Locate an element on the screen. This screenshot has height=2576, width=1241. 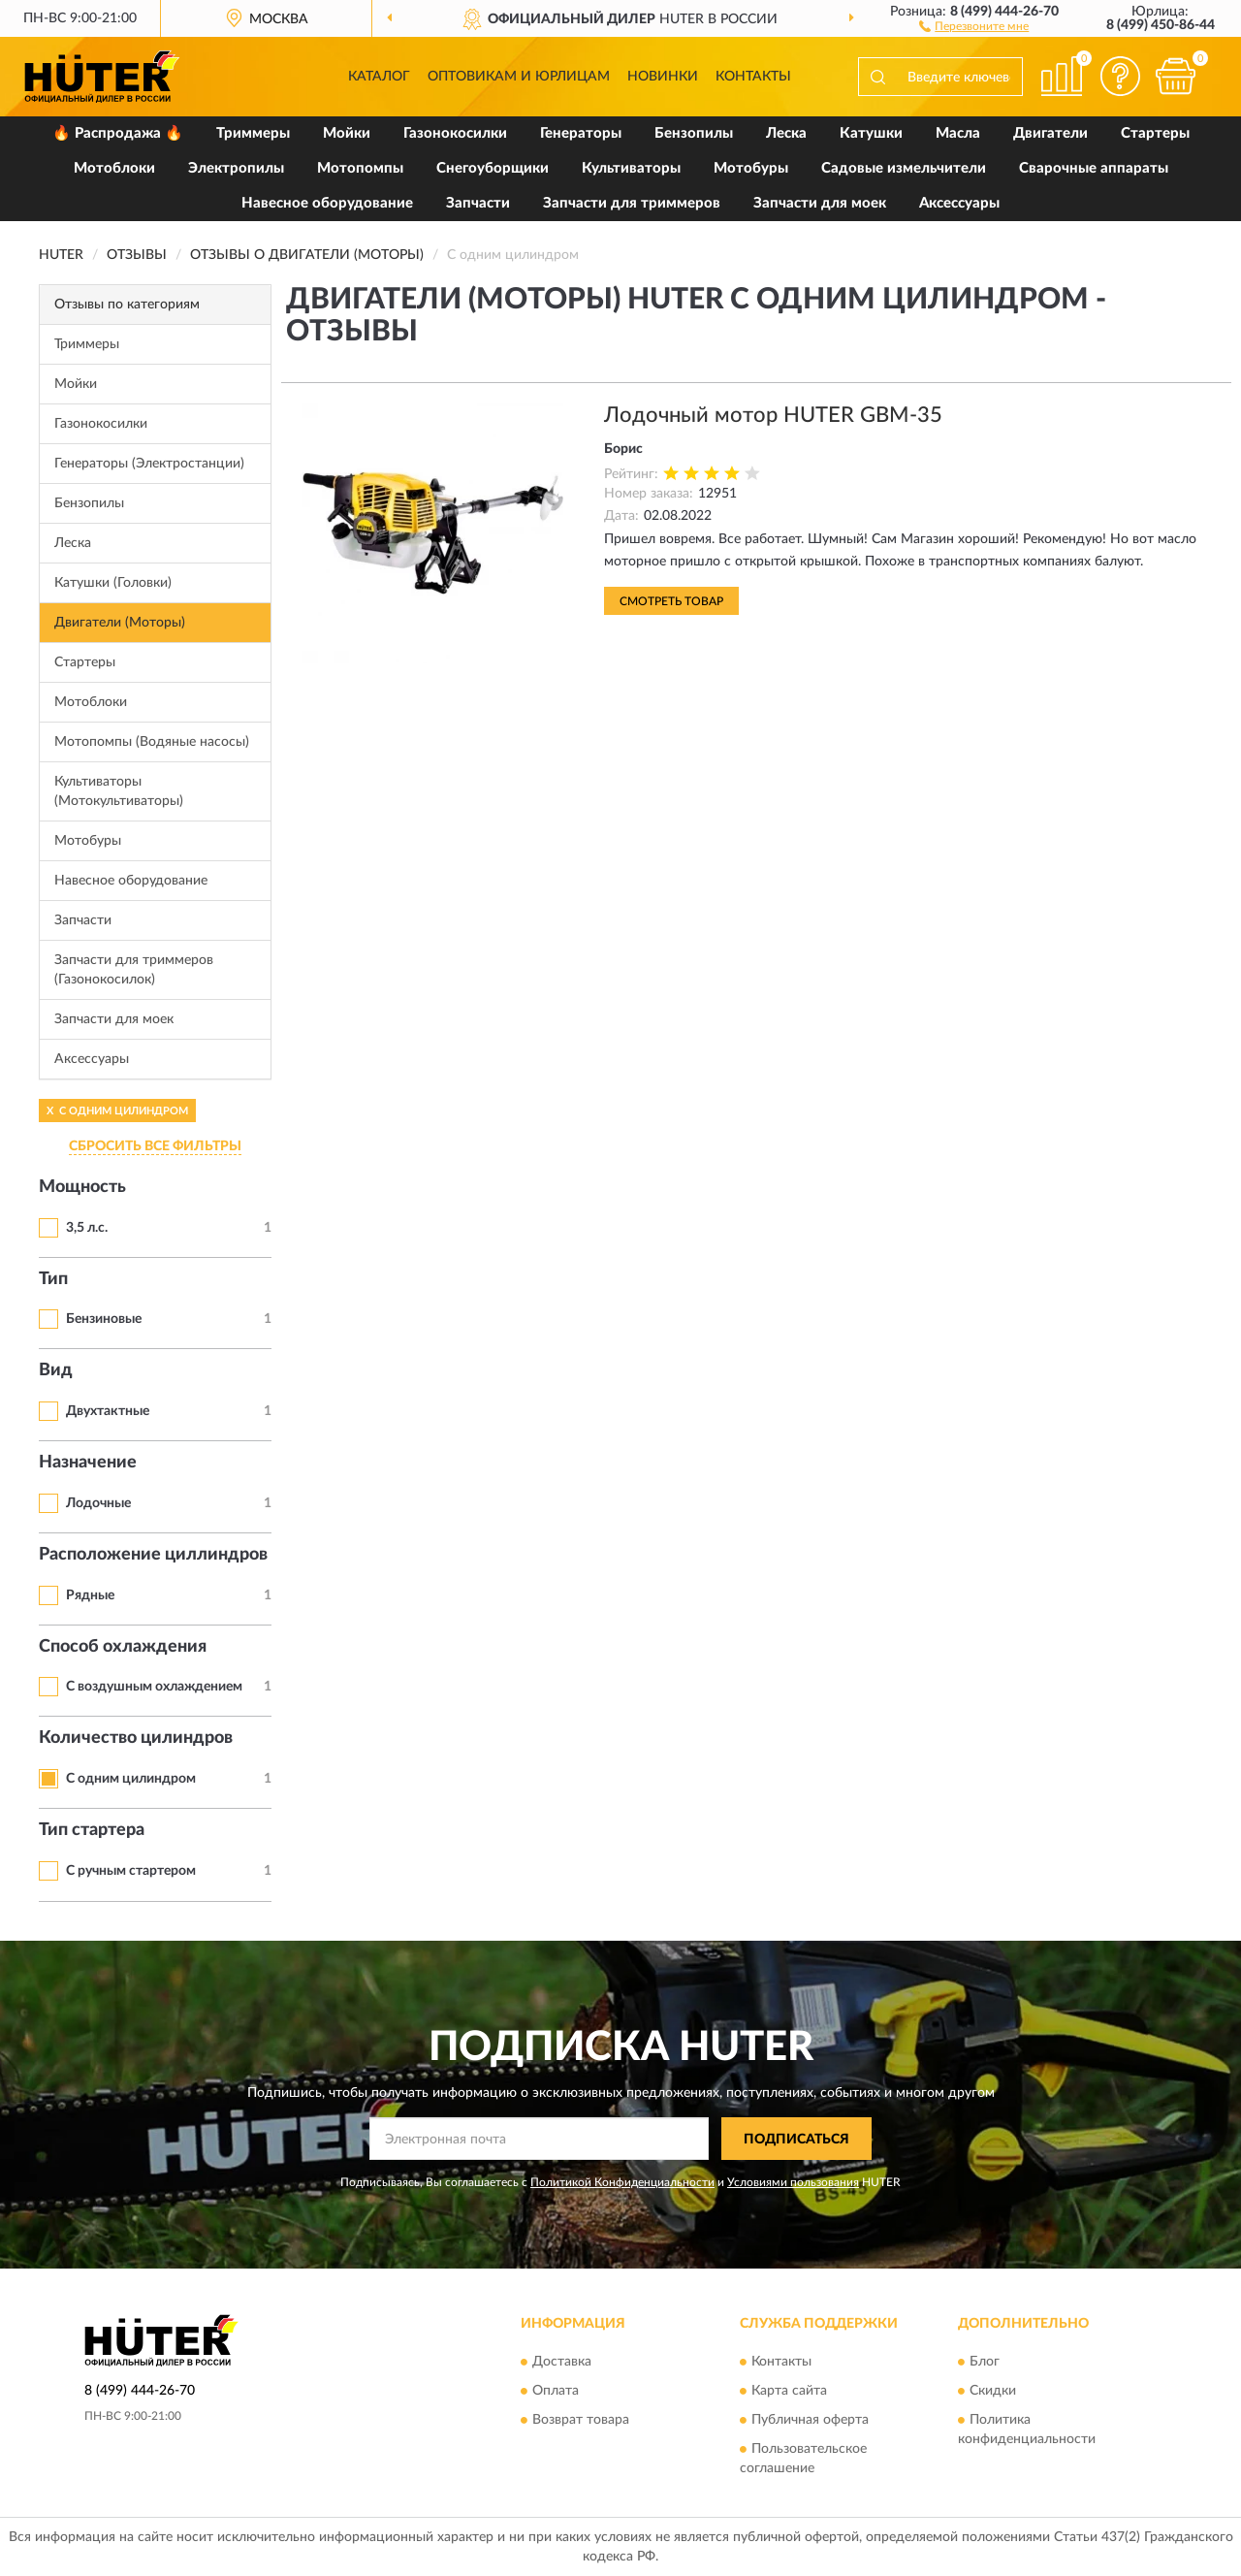
Политикой Конфиденциальности is located at coordinates (622, 2182).